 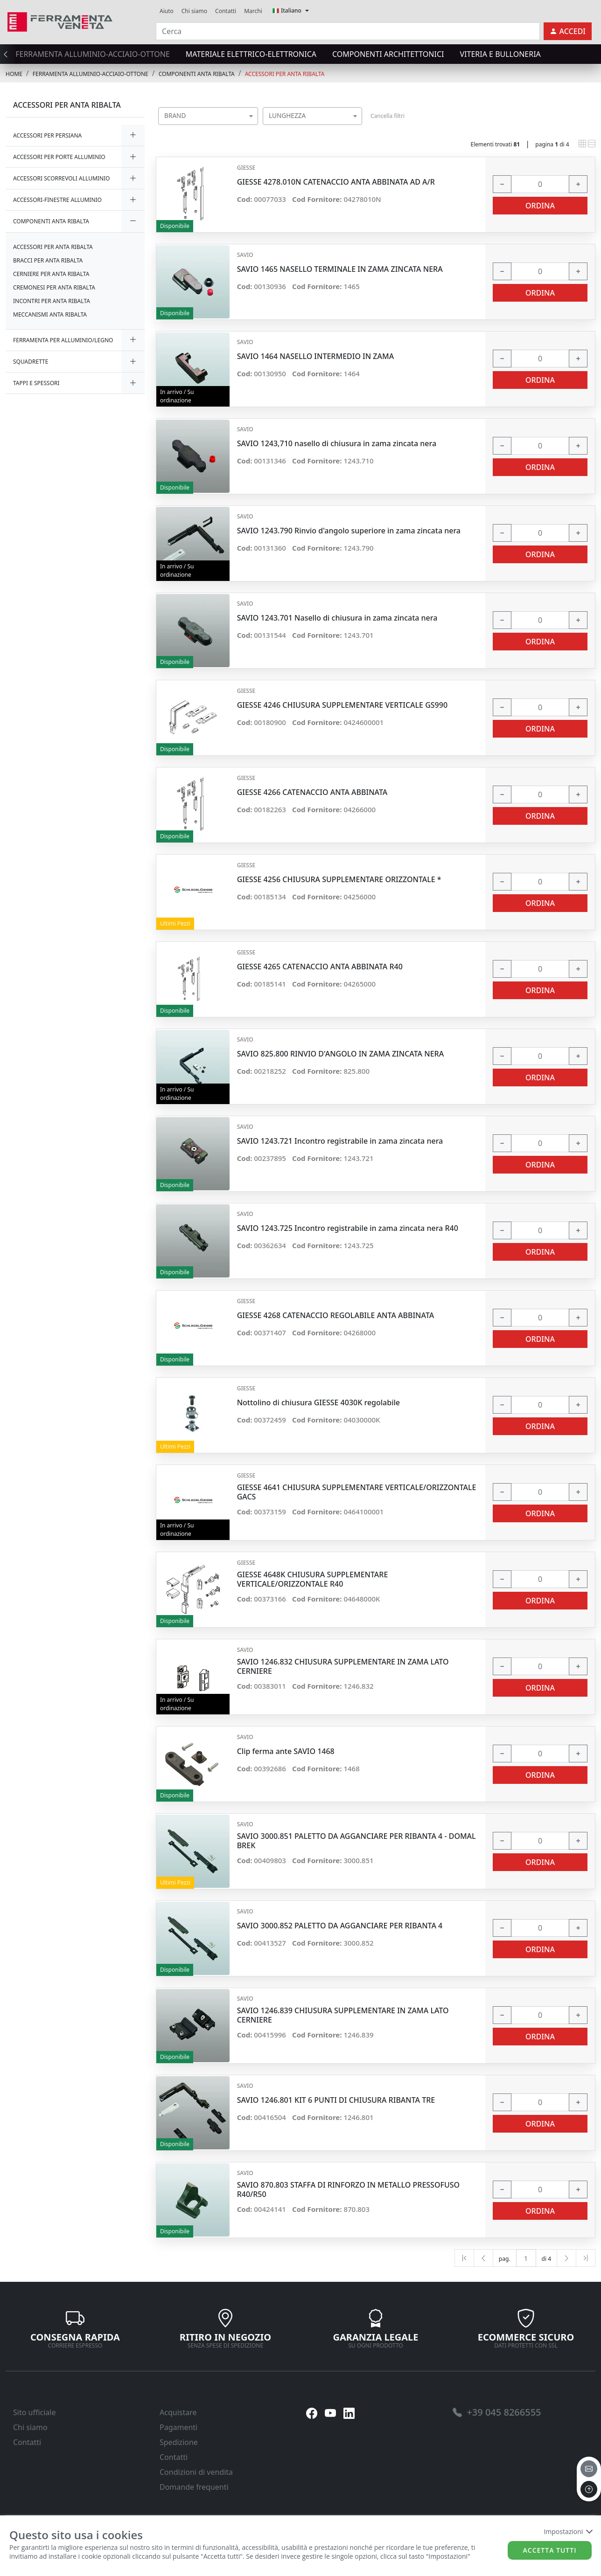 What do you see at coordinates (318, 1402) in the screenshot?
I see `Nottolino di chiusura GIESSE 4030K regolabile [link]` at bounding box center [318, 1402].